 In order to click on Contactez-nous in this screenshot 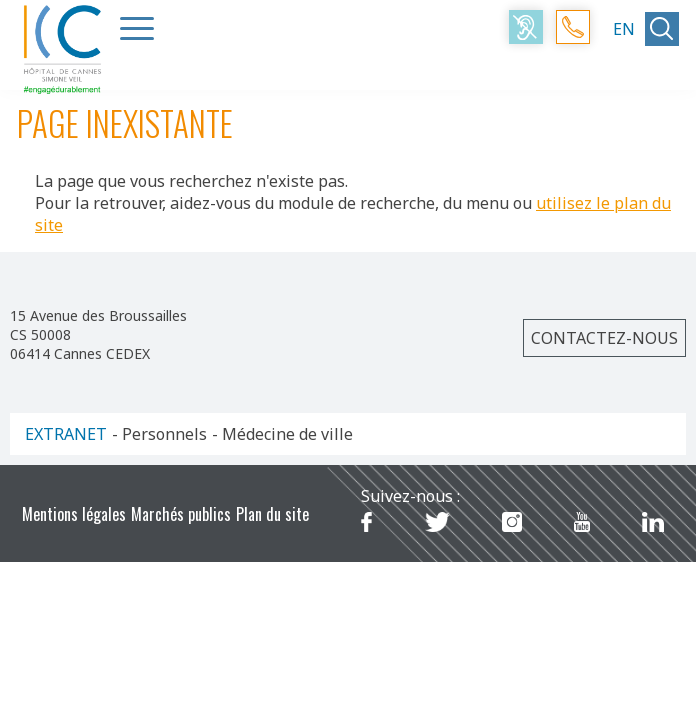, I will do `click(604, 338)`.